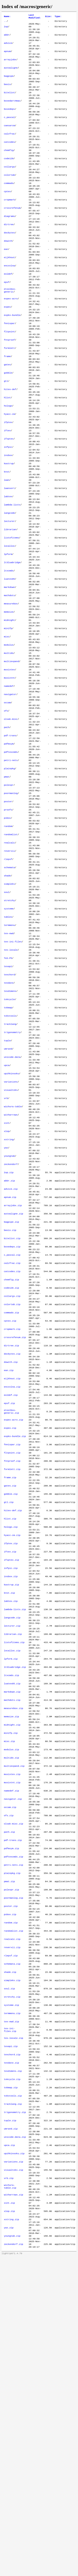  I want to click on cropmark, so click(9, 226).